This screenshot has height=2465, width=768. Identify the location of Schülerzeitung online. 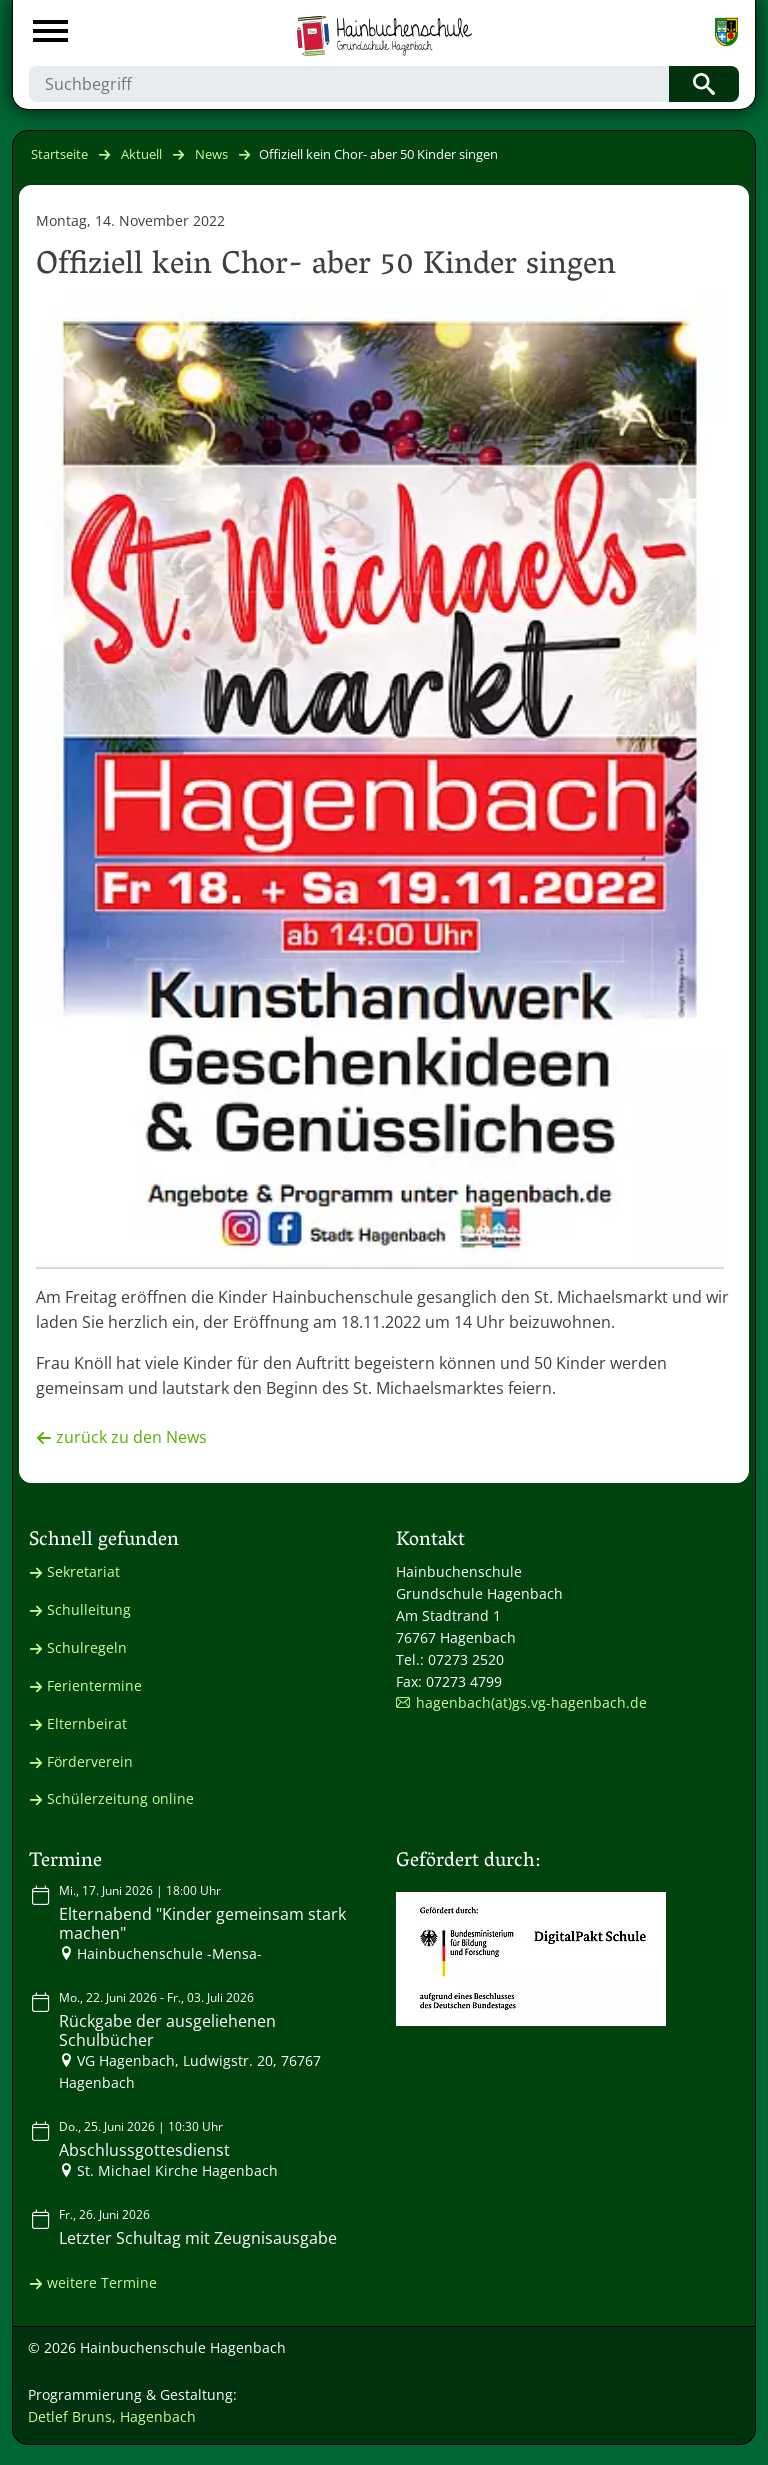
(120, 1798).